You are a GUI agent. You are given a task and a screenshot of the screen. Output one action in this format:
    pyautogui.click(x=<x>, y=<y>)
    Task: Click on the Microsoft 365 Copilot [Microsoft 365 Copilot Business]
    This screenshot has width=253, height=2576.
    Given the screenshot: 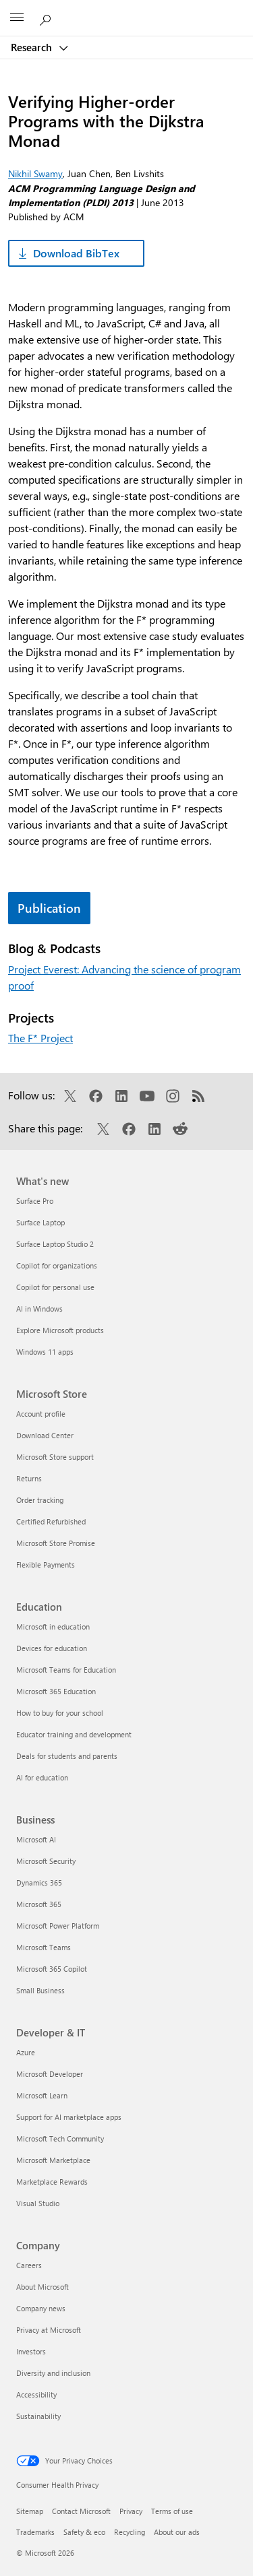 What is the action you would take?
    pyautogui.click(x=51, y=1969)
    